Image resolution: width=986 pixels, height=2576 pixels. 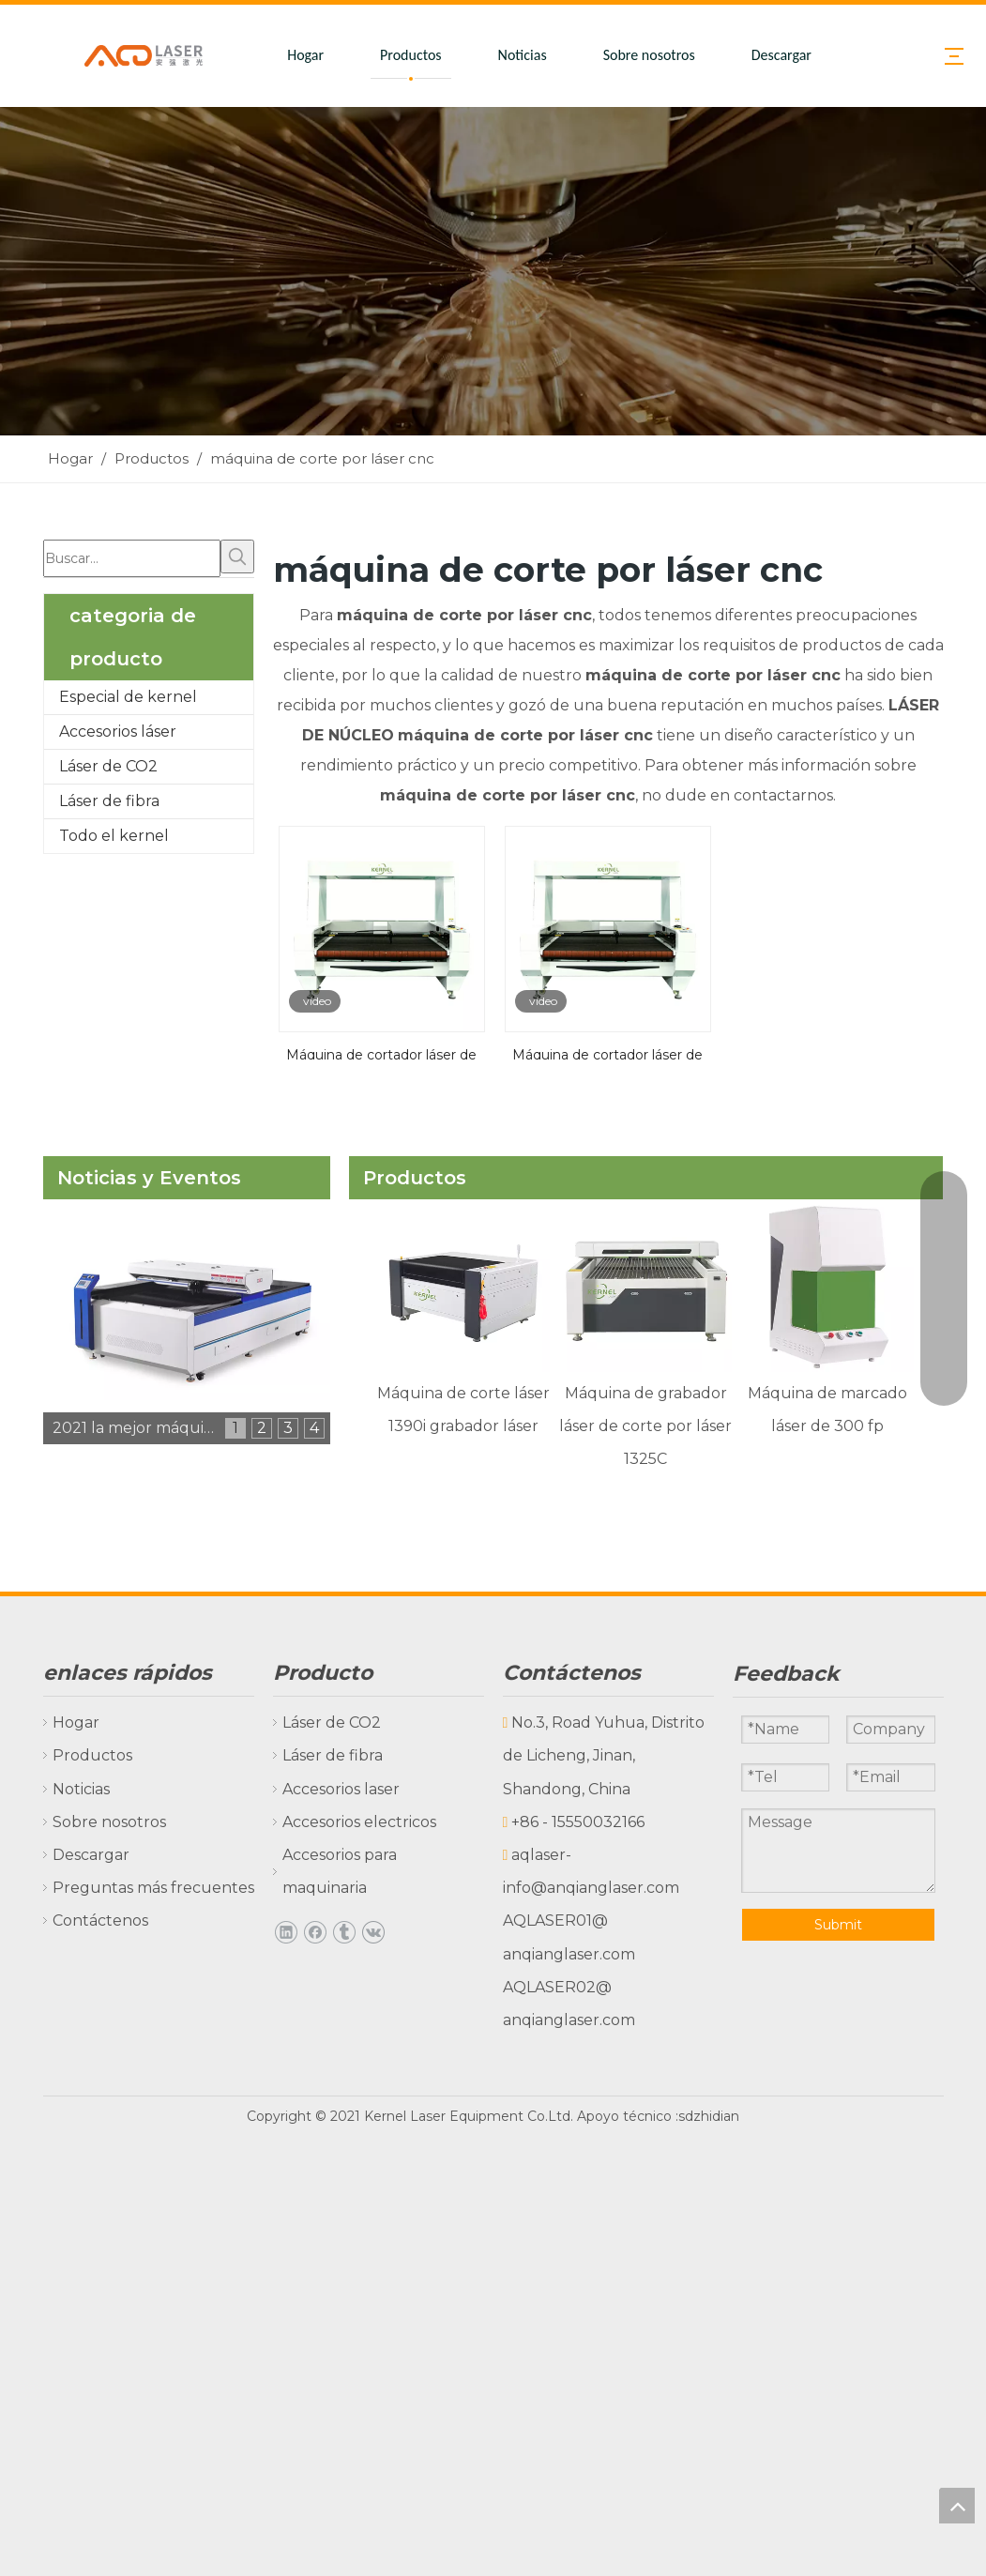 I want to click on Accesorios laser, so click(x=341, y=1789).